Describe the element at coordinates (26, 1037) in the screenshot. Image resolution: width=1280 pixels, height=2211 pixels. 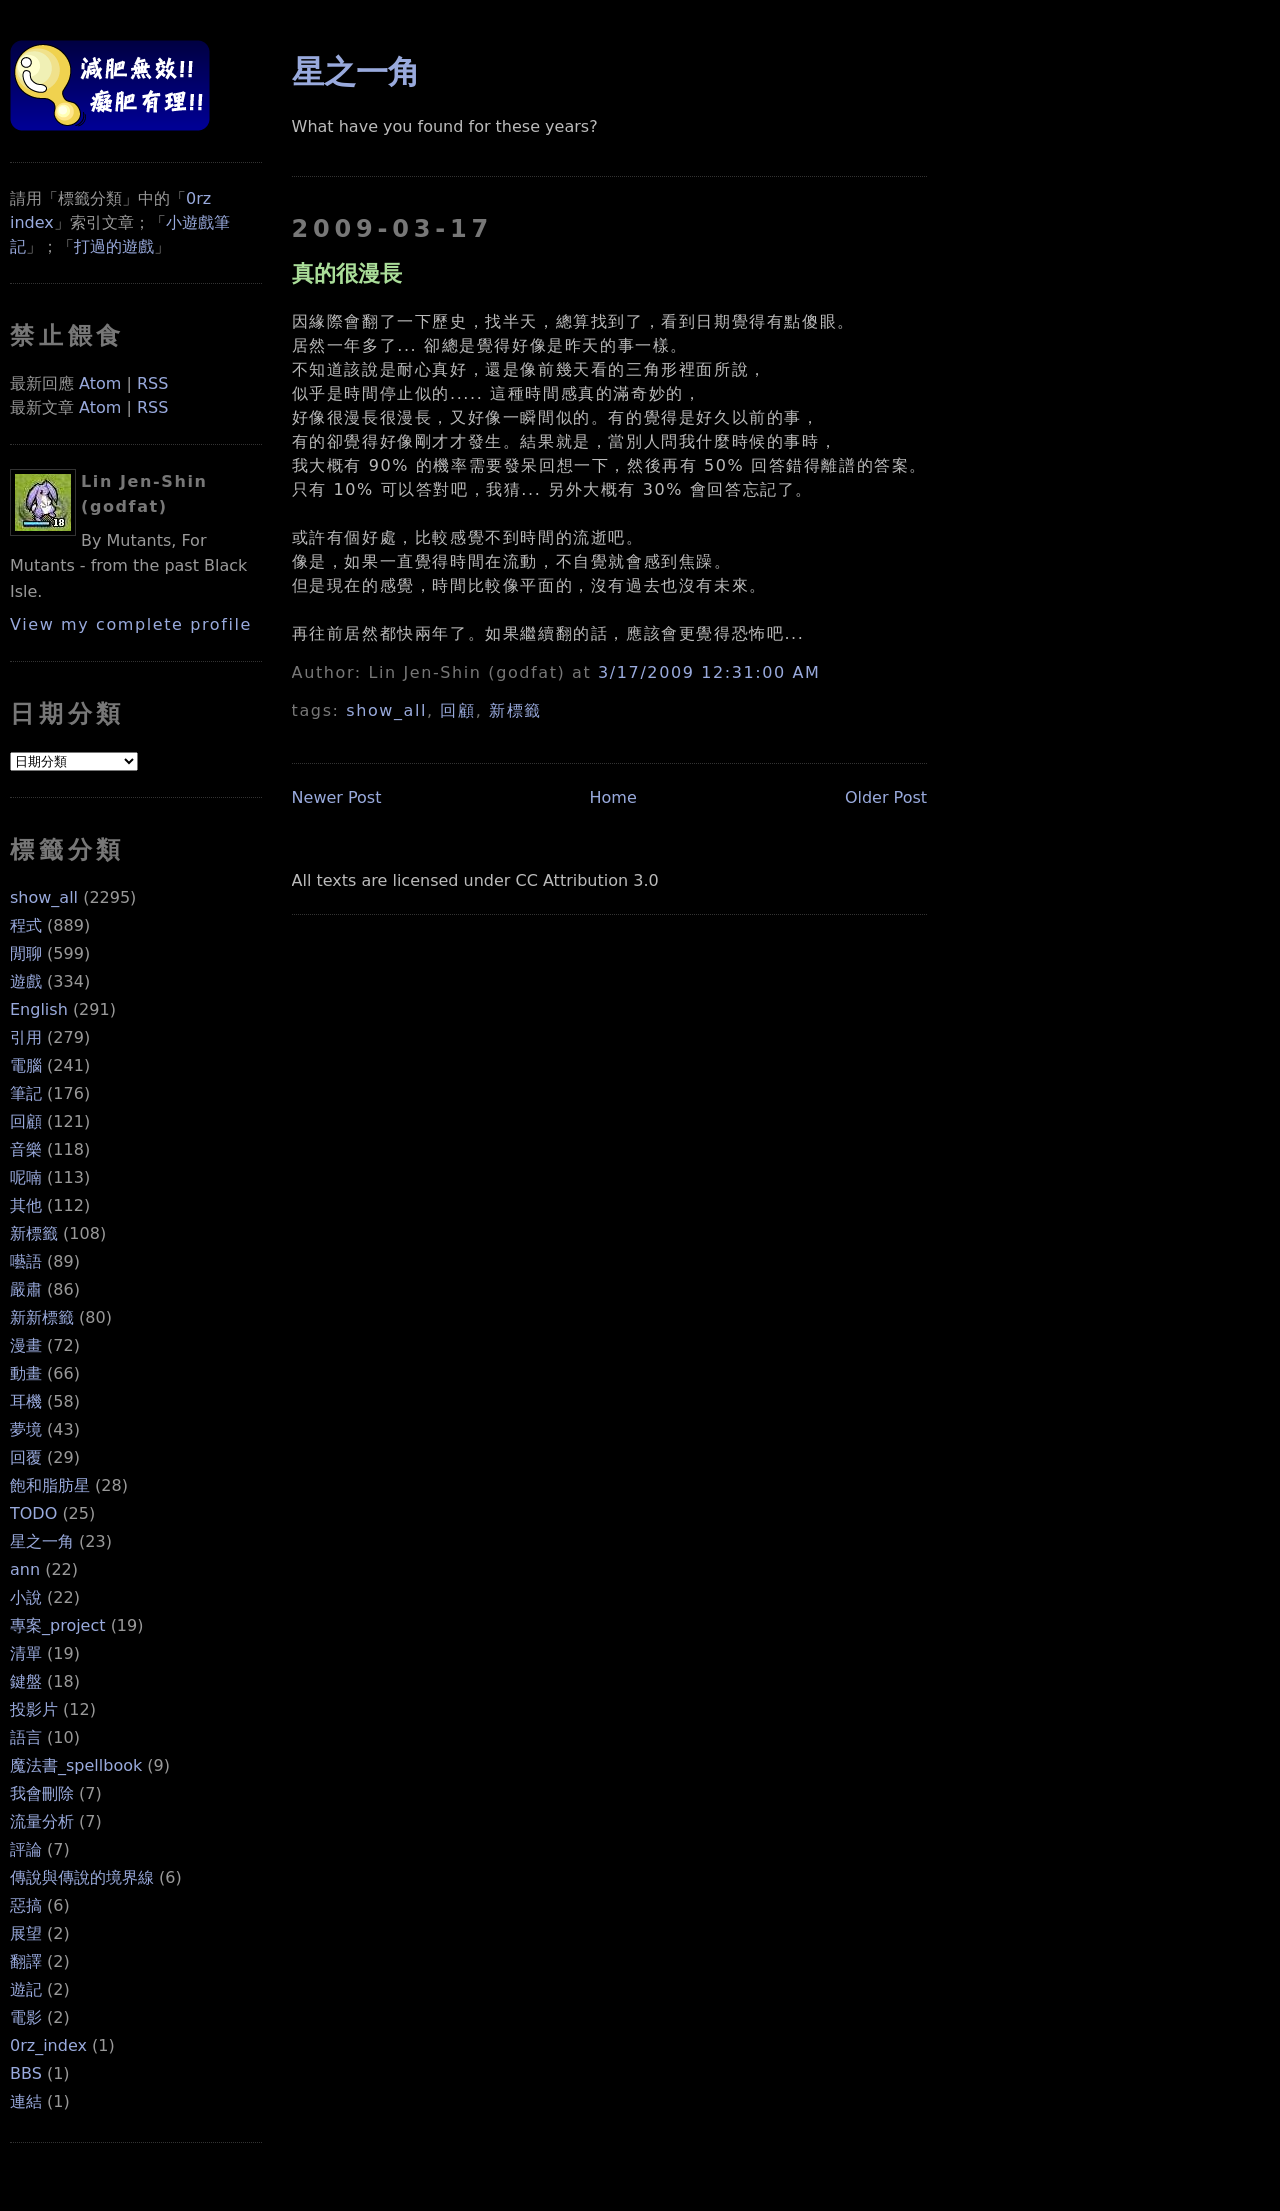
I see `引用` at that location.